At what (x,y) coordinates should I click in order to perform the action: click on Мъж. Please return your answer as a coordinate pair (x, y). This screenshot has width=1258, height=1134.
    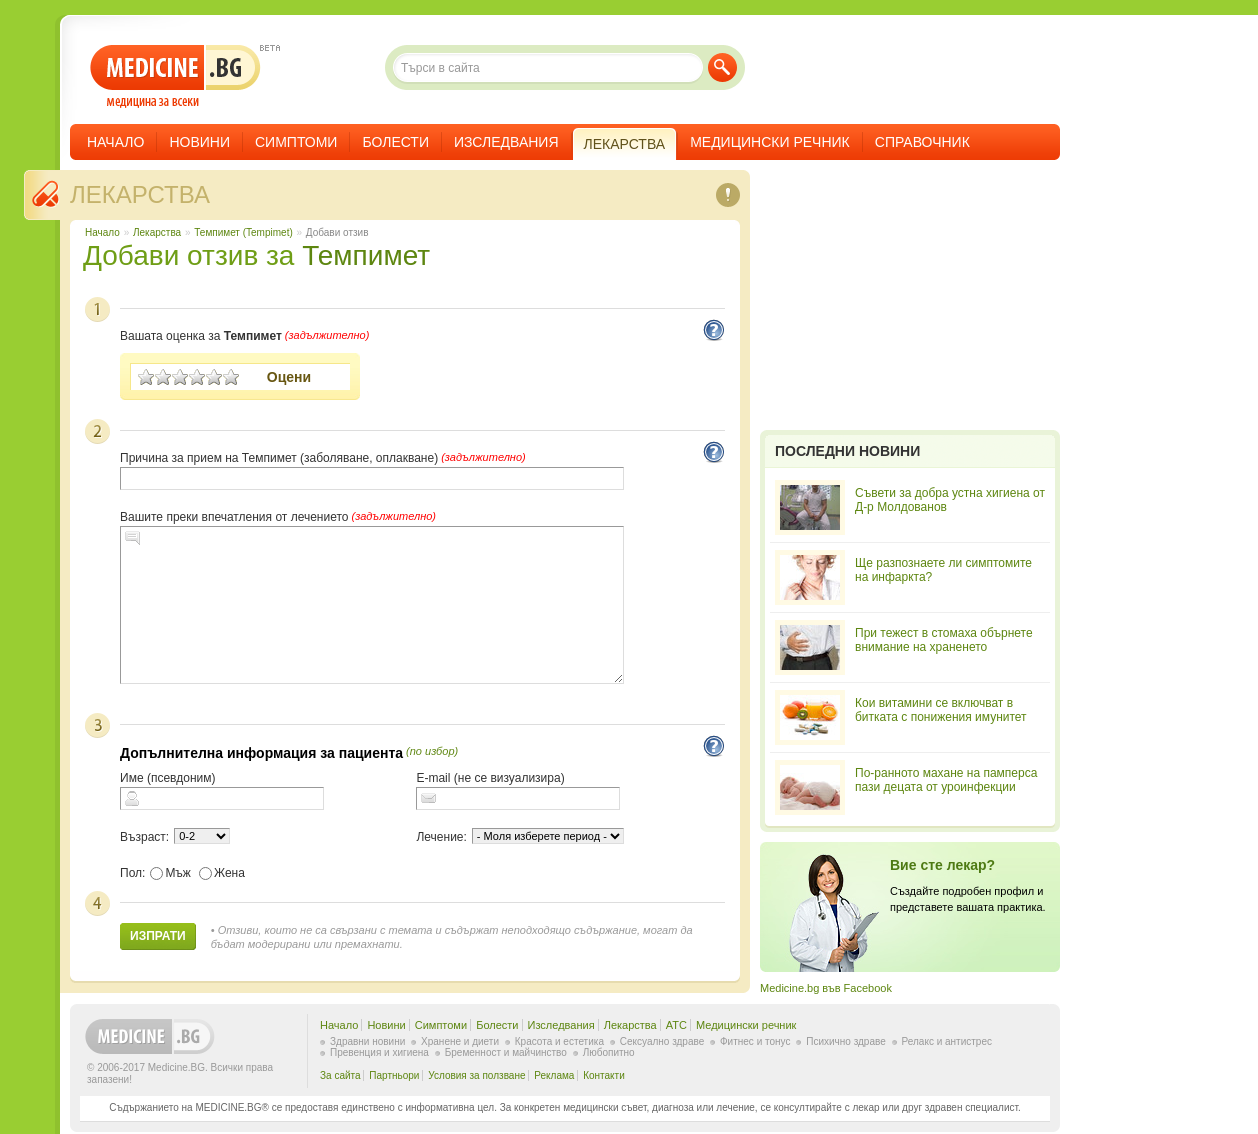
    Looking at the image, I should click on (170, 873).